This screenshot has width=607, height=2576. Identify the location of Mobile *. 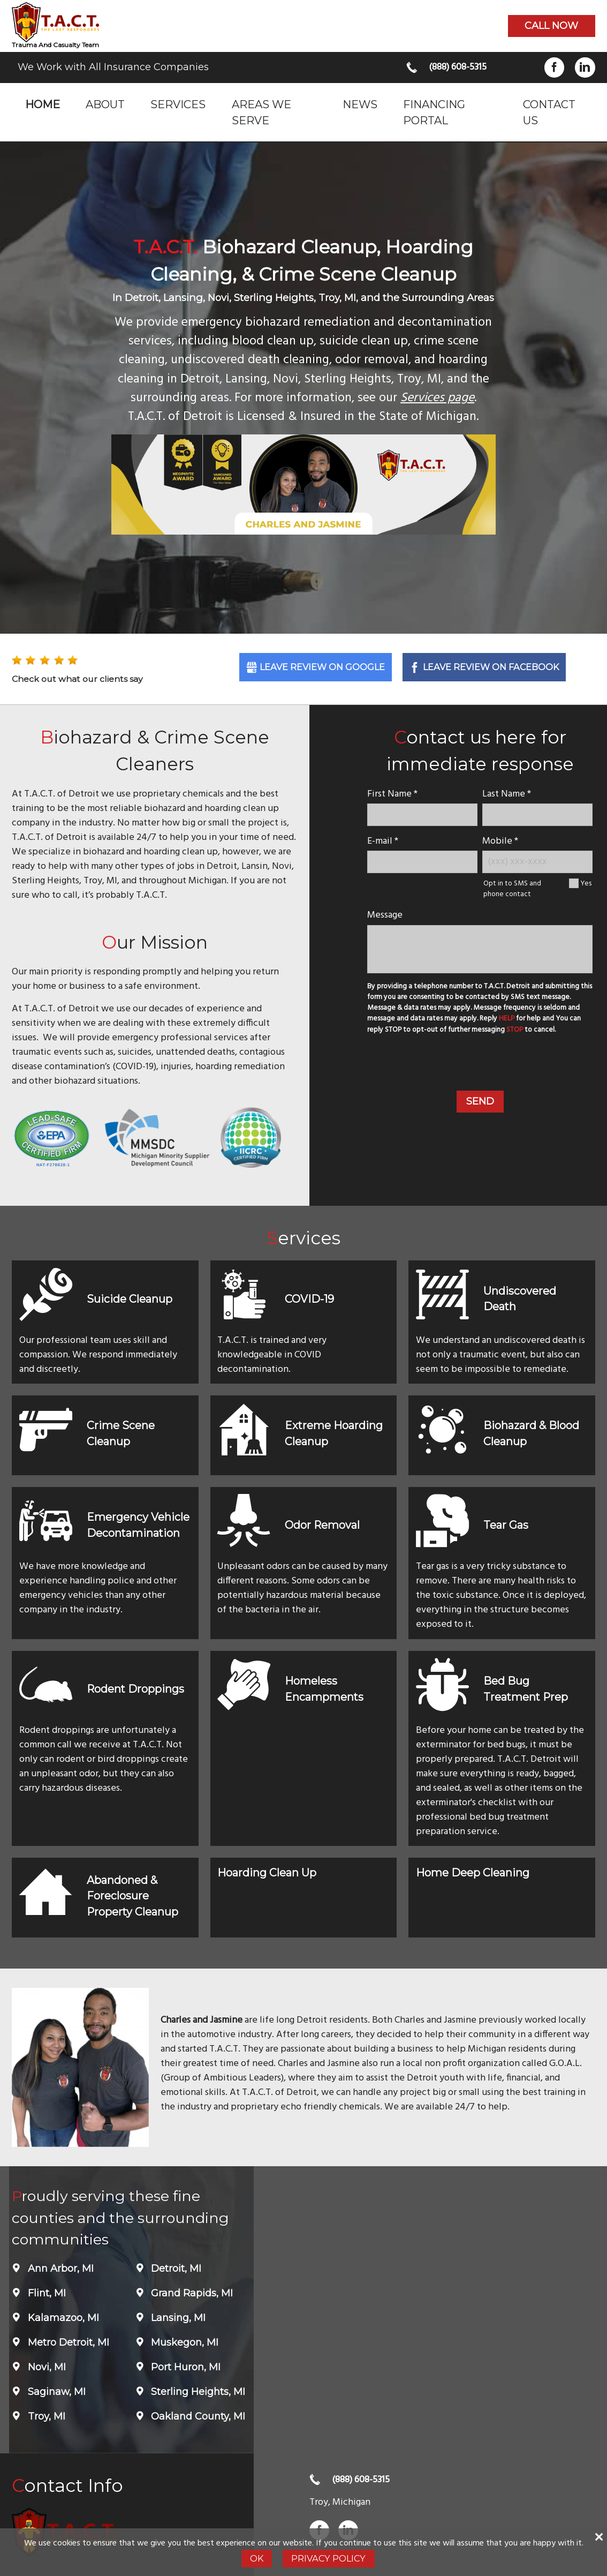
(500, 841).